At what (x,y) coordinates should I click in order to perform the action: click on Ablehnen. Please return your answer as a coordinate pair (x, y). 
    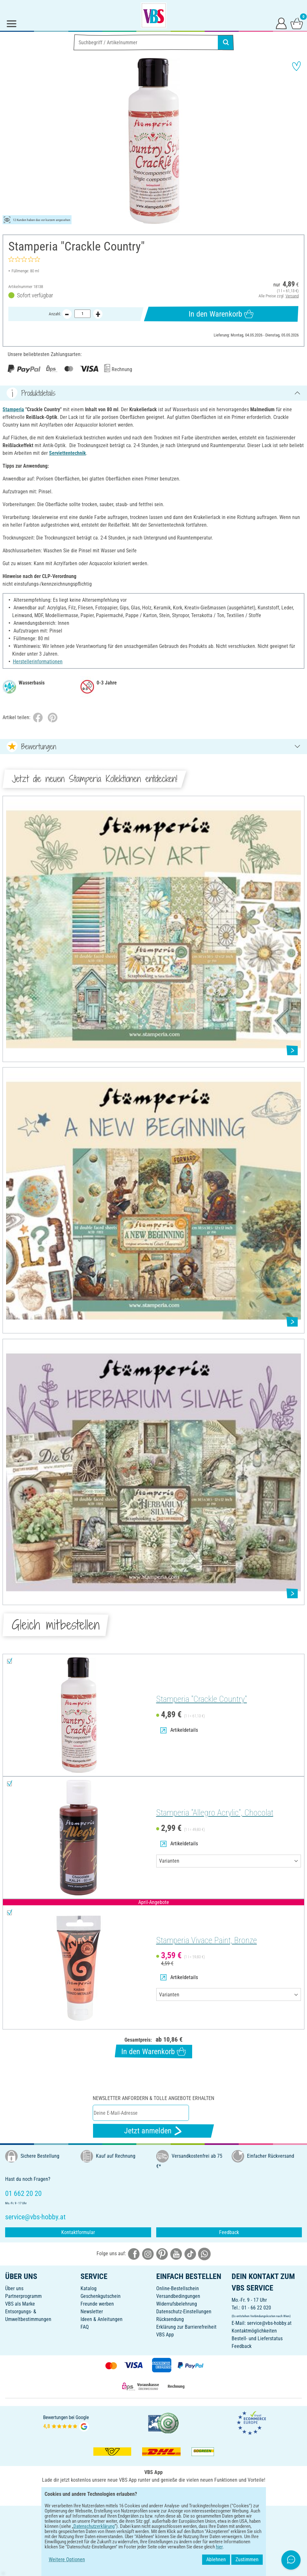
    Looking at the image, I should click on (216, 2559).